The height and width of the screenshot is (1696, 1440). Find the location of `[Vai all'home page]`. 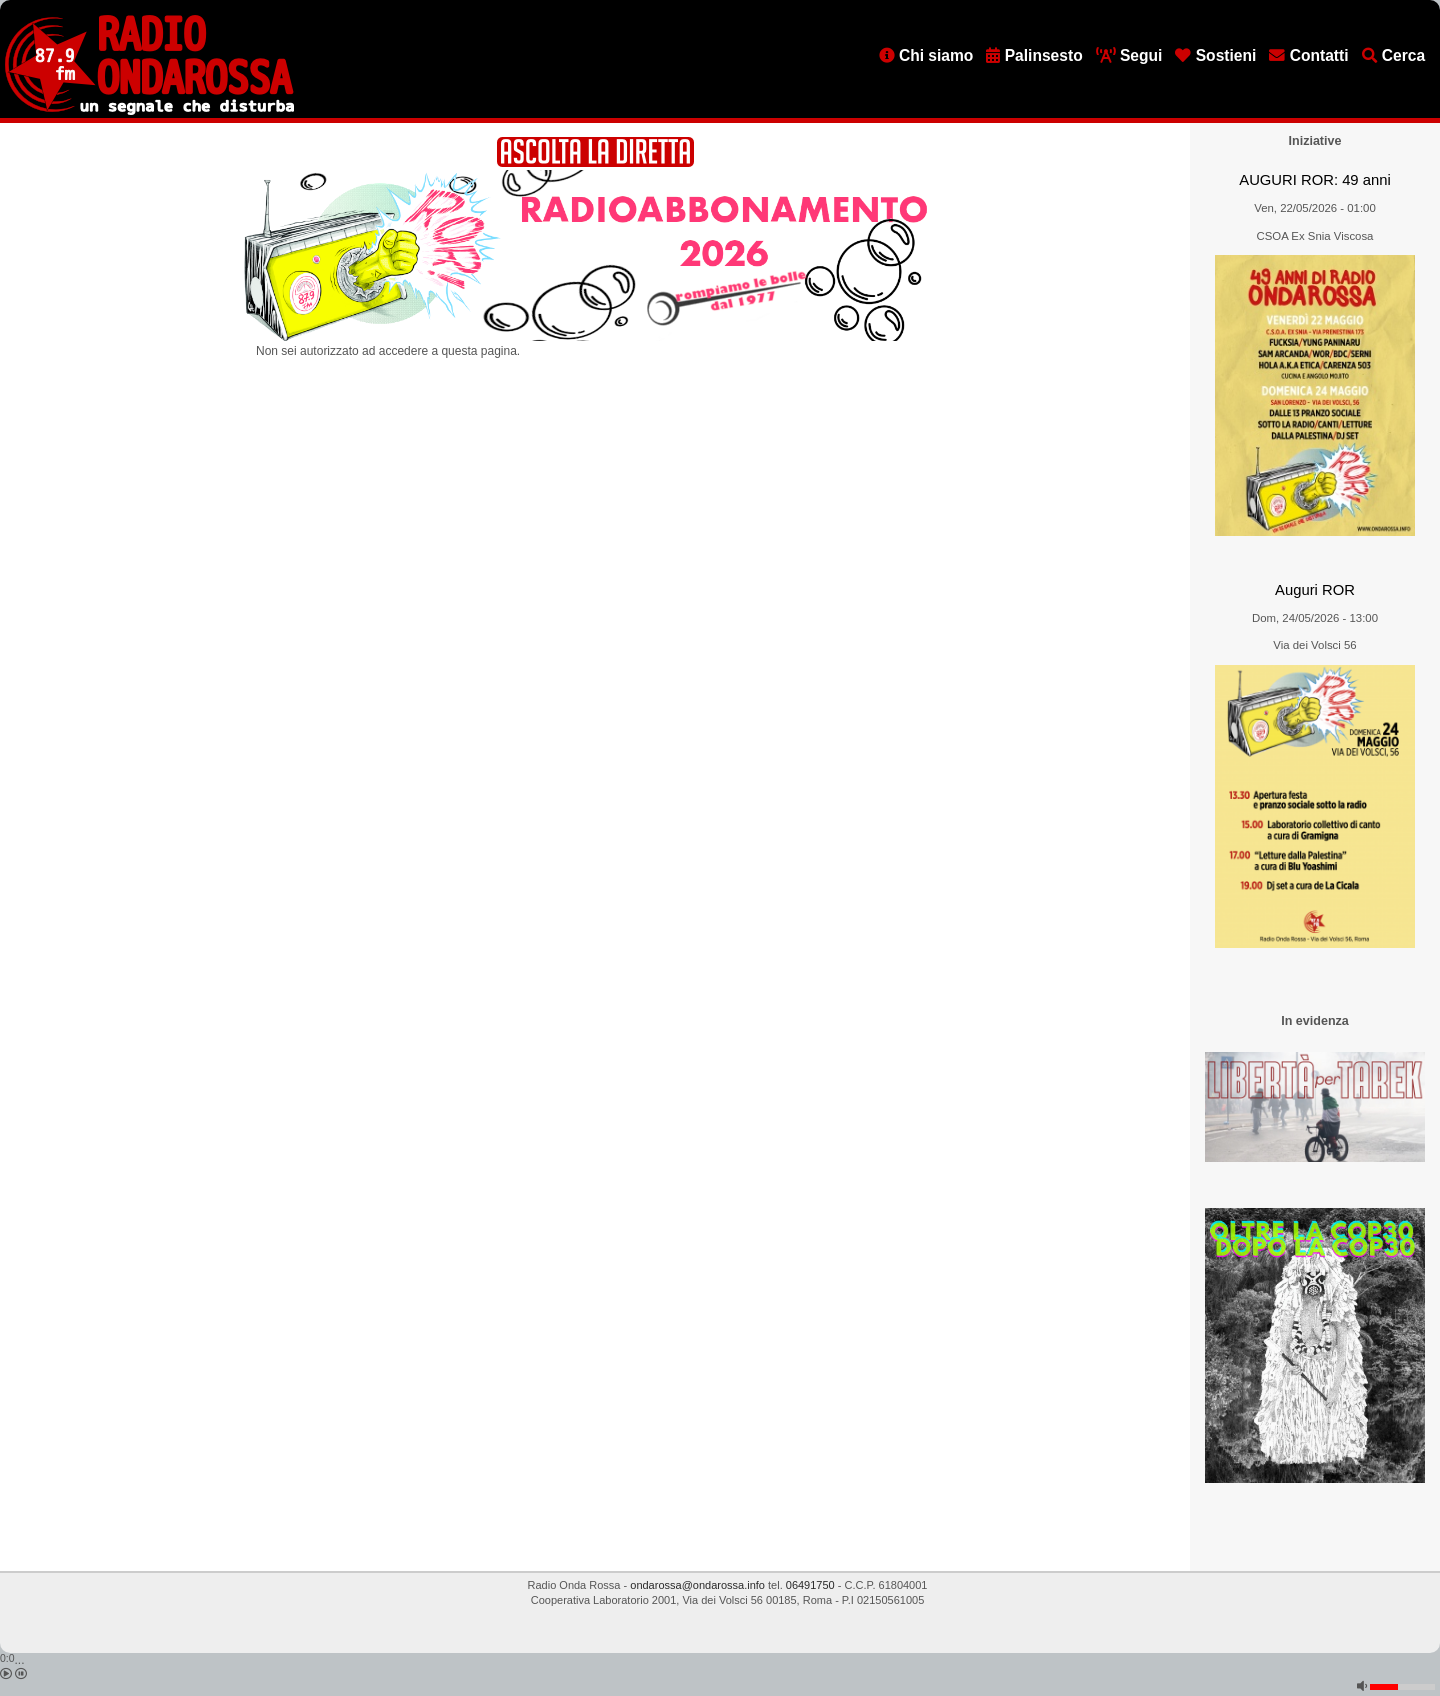

[Vai all'home page] is located at coordinates (149, 111).